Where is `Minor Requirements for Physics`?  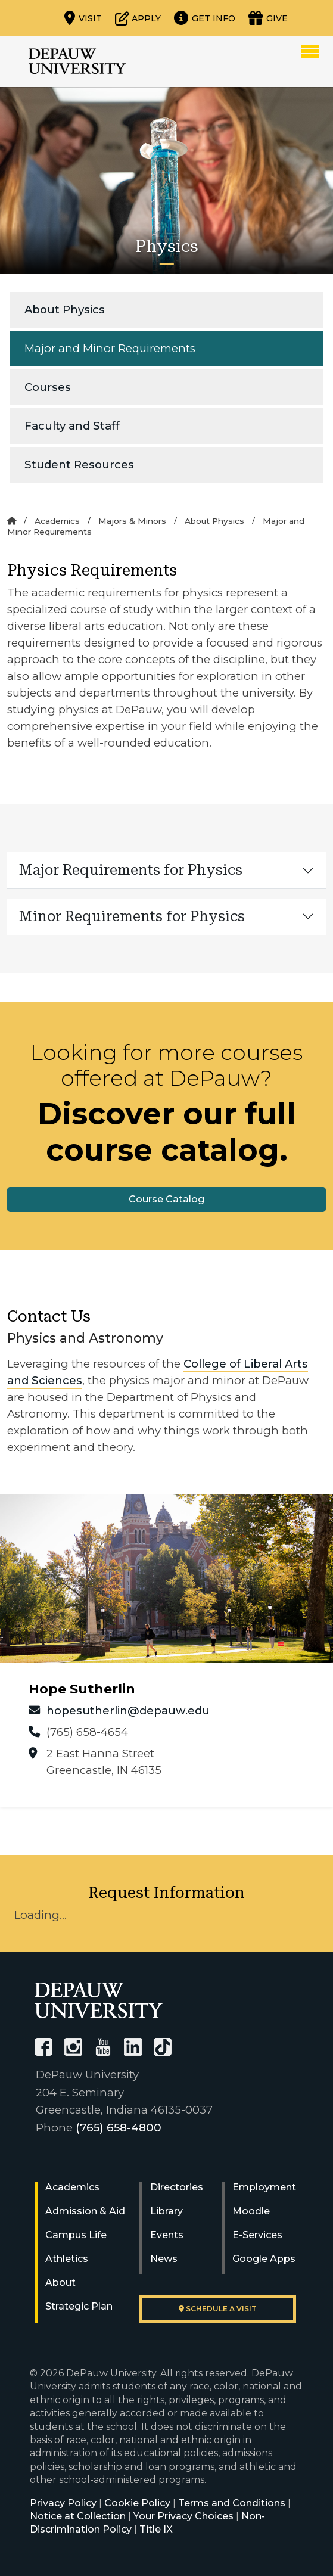
Minor Requirements for Physics is located at coordinates (132, 916).